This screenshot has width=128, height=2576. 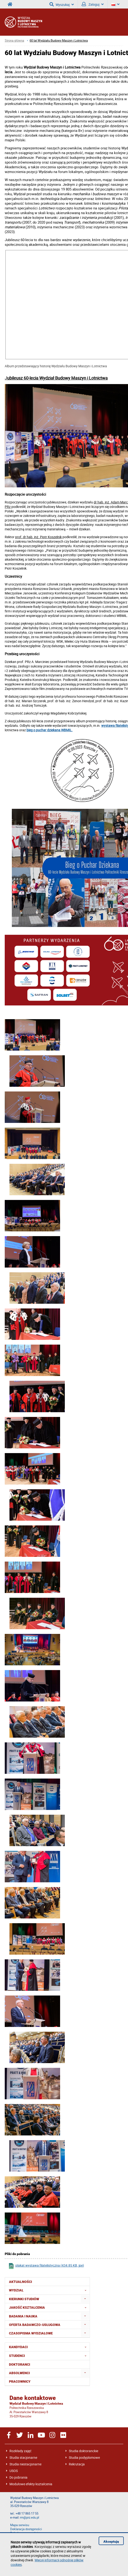 What do you see at coordinates (29, 2517) in the screenshot?
I see `rm@prz.edu.pl` at bounding box center [29, 2517].